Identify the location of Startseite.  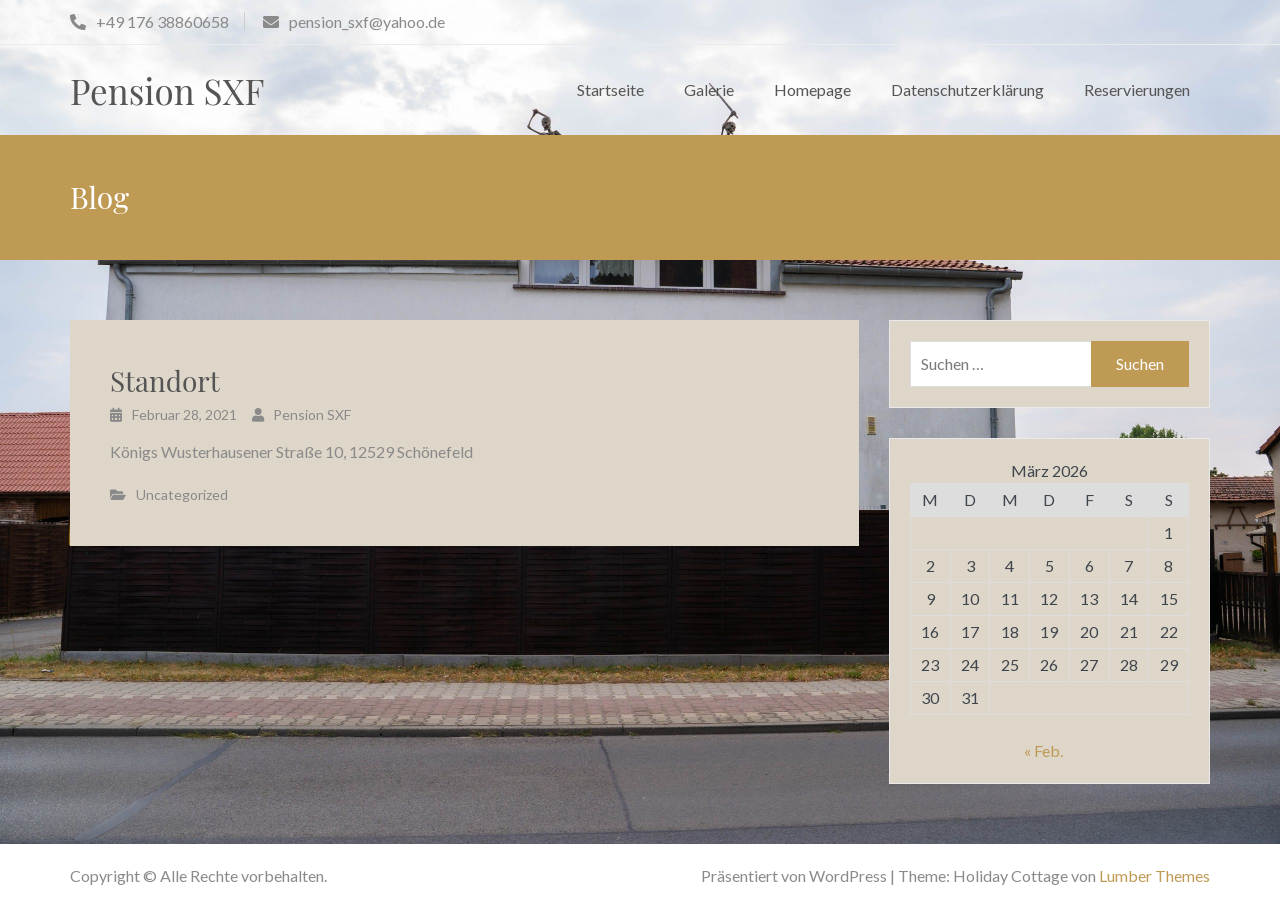
(610, 89).